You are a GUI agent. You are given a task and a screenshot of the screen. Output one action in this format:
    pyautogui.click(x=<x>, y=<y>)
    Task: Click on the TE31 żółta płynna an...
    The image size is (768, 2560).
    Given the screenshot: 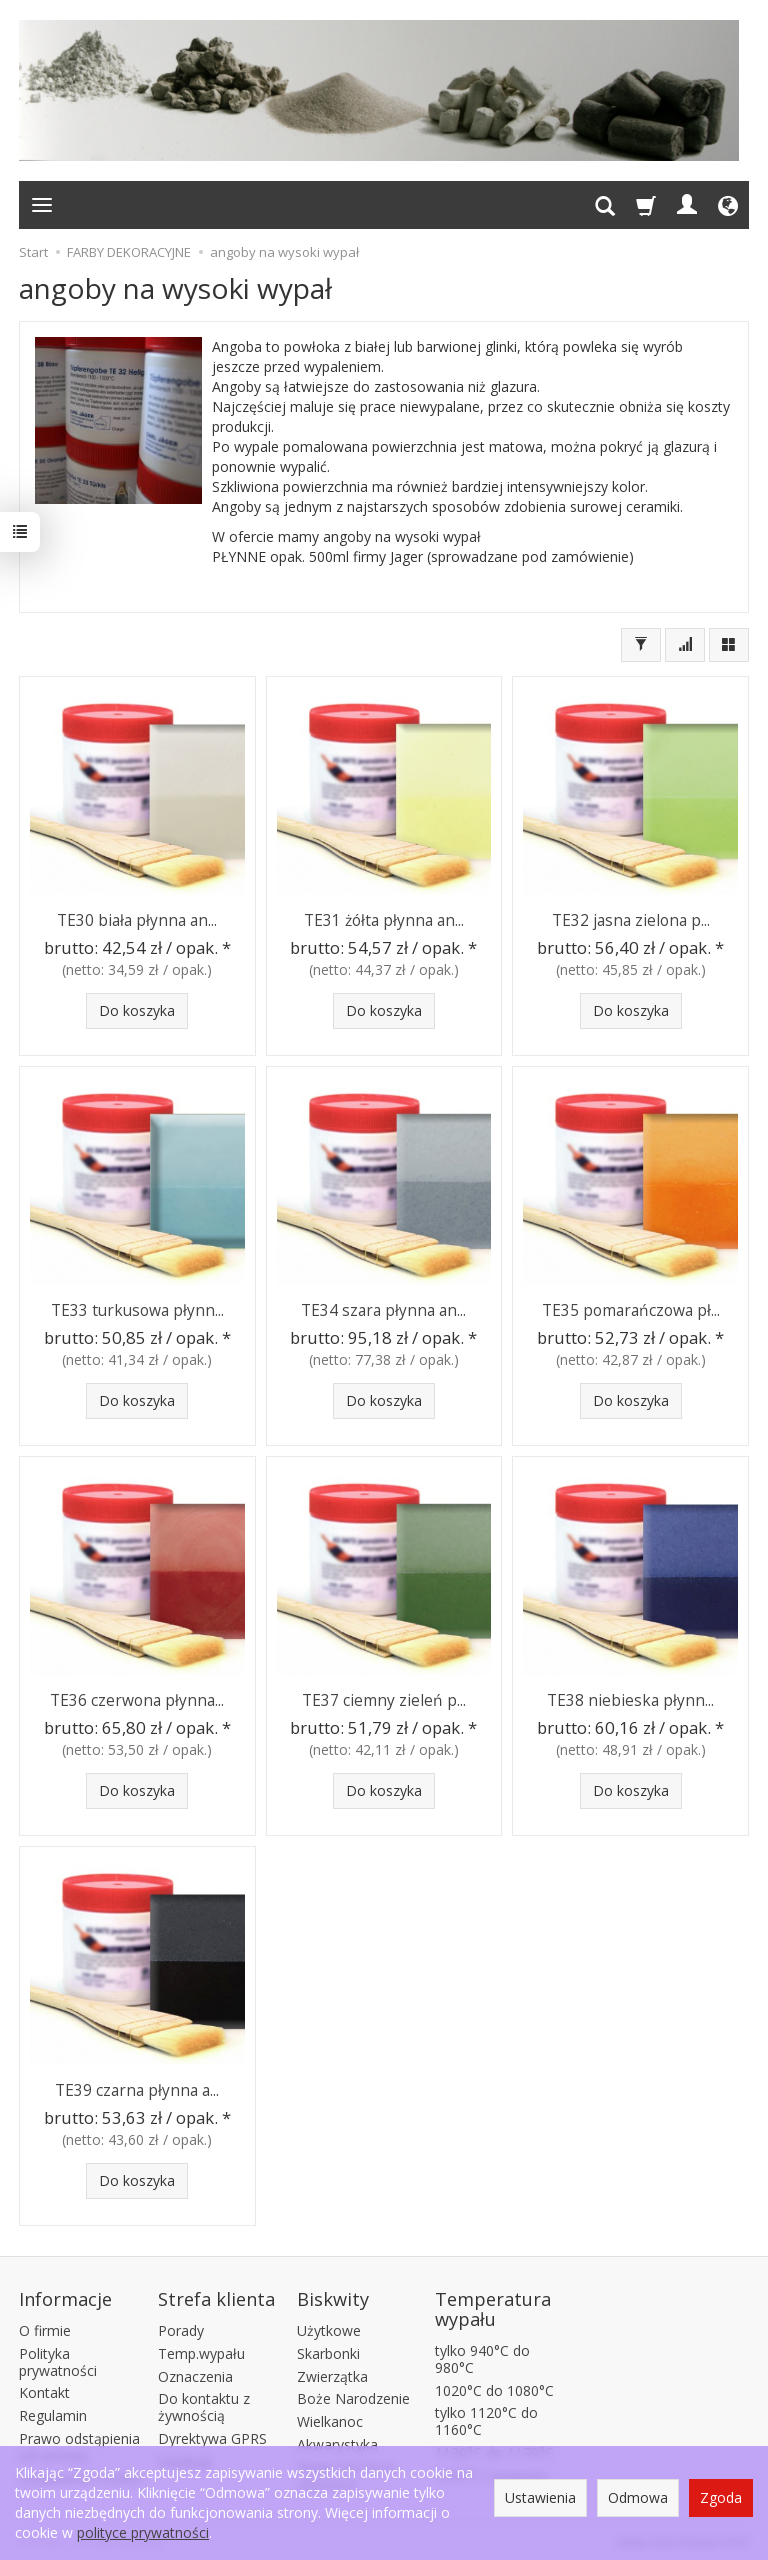 What is the action you would take?
    pyautogui.click(x=384, y=919)
    